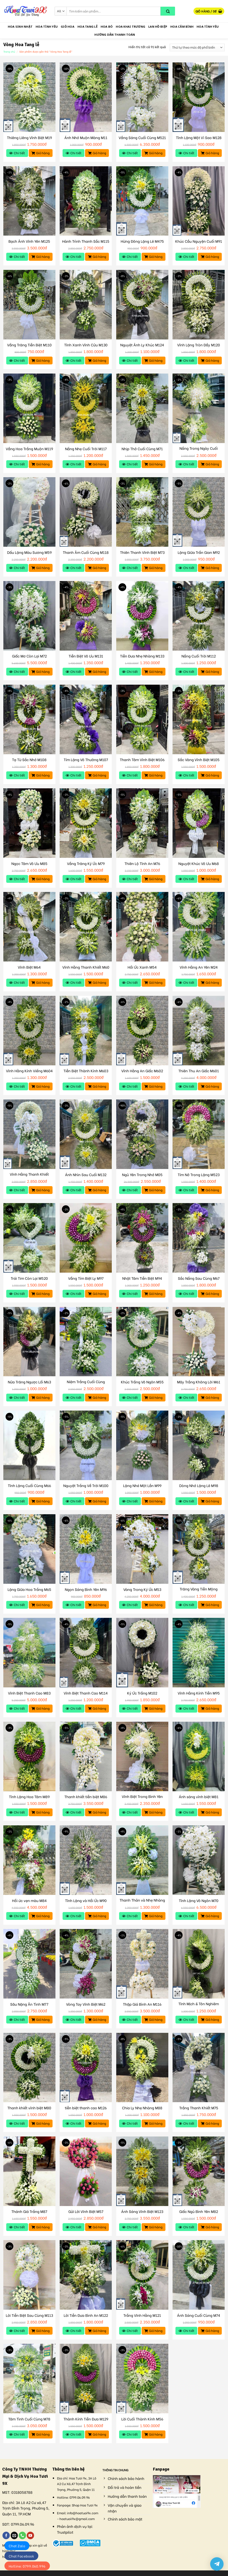 The height and width of the screenshot is (2576, 228). What do you see at coordinates (198, 1382) in the screenshot?
I see `Mây Trắng Không Lời M61` at bounding box center [198, 1382].